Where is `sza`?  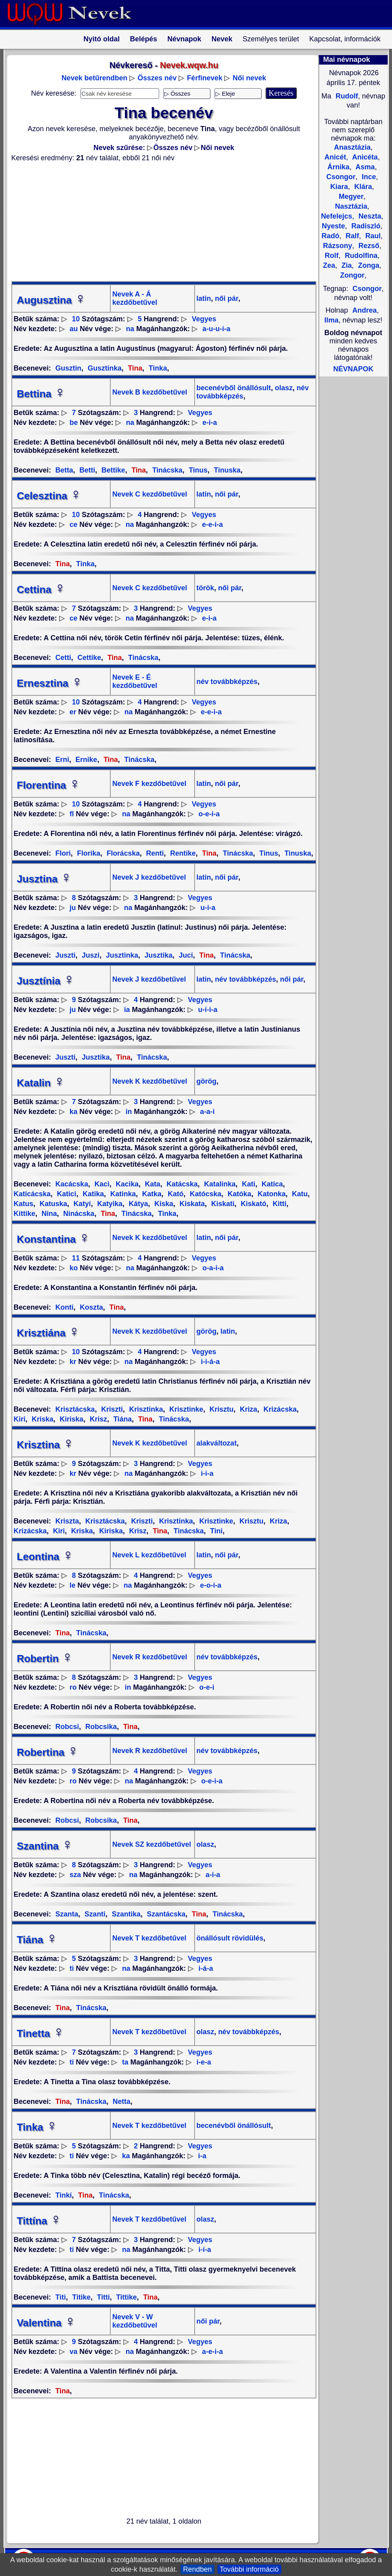
sza is located at coordinates (75, 1875).